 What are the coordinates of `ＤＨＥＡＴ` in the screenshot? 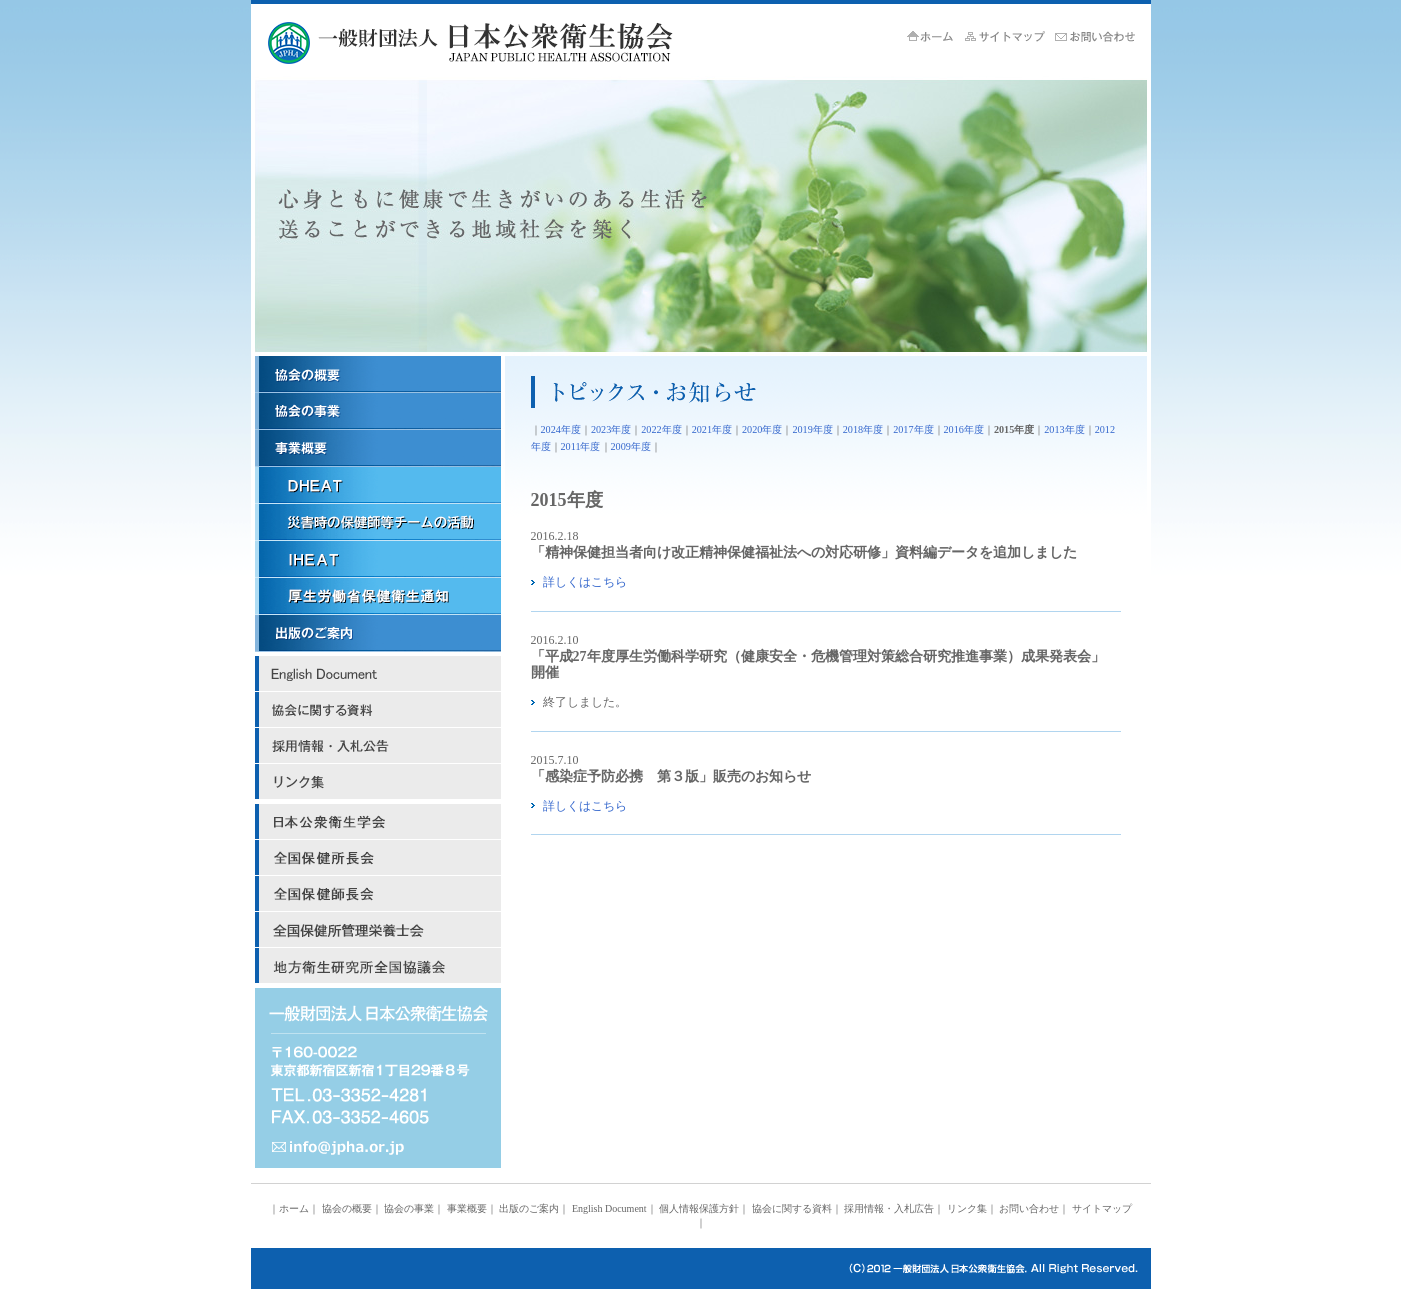 It's located at (378, 485).